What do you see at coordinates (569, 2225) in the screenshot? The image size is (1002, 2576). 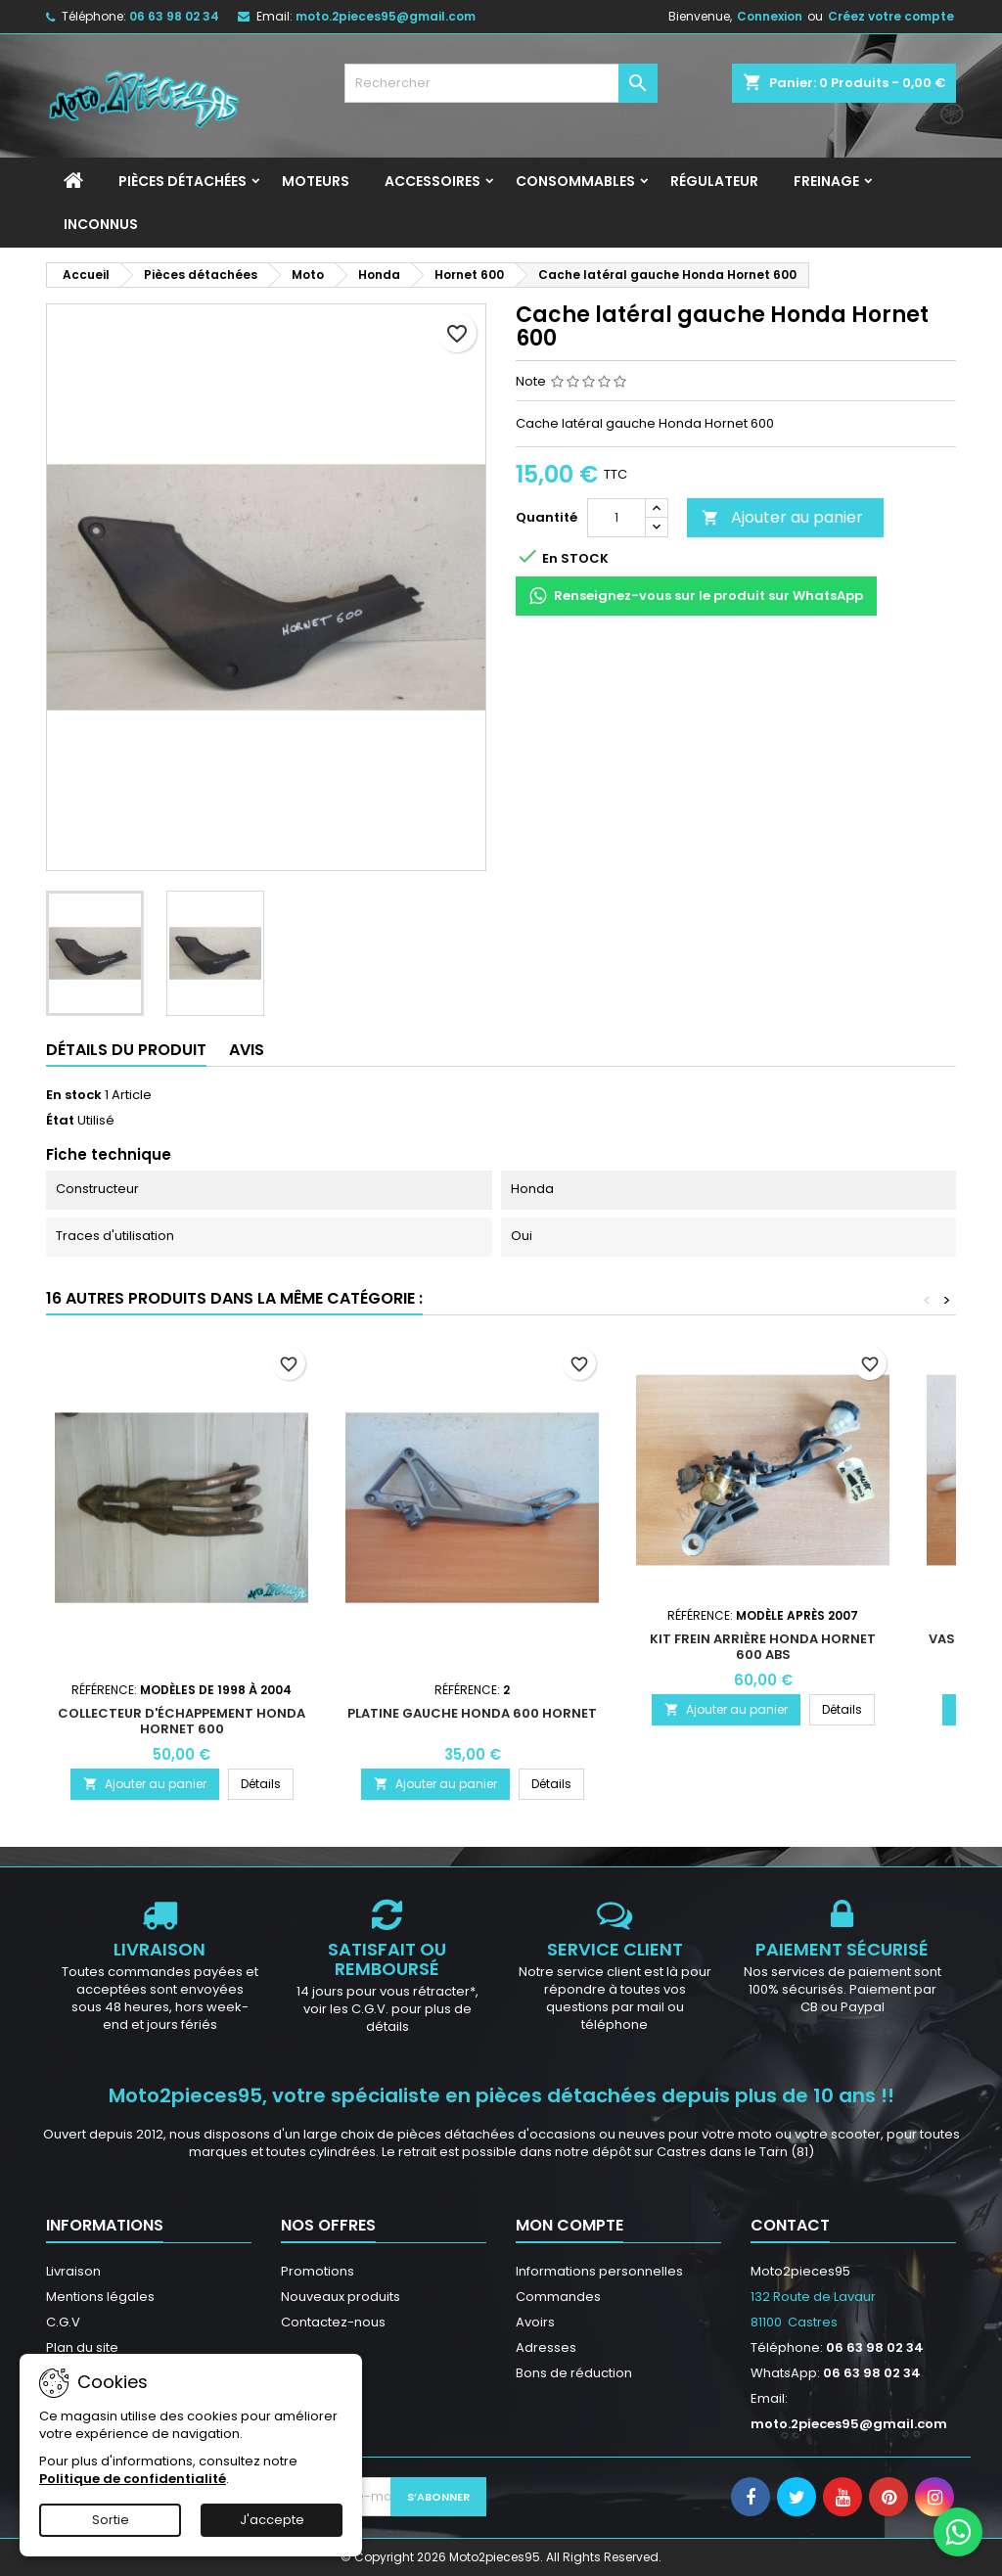 I see `Mon compte` at bounding box center [569, 2225].